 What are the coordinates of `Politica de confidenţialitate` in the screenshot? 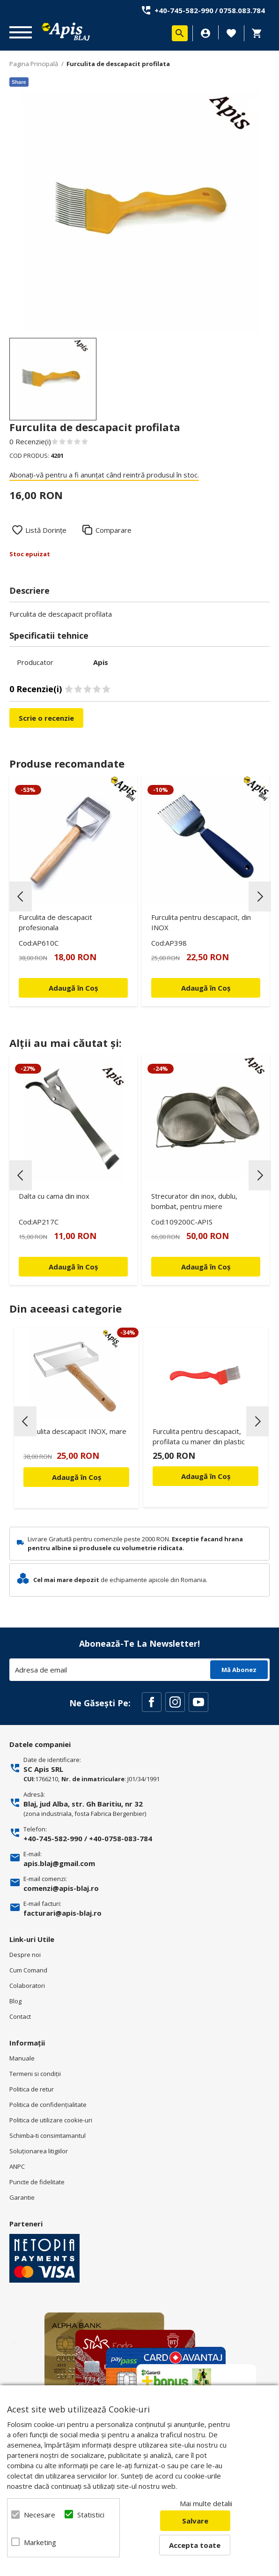 It's located at (48, 2104).